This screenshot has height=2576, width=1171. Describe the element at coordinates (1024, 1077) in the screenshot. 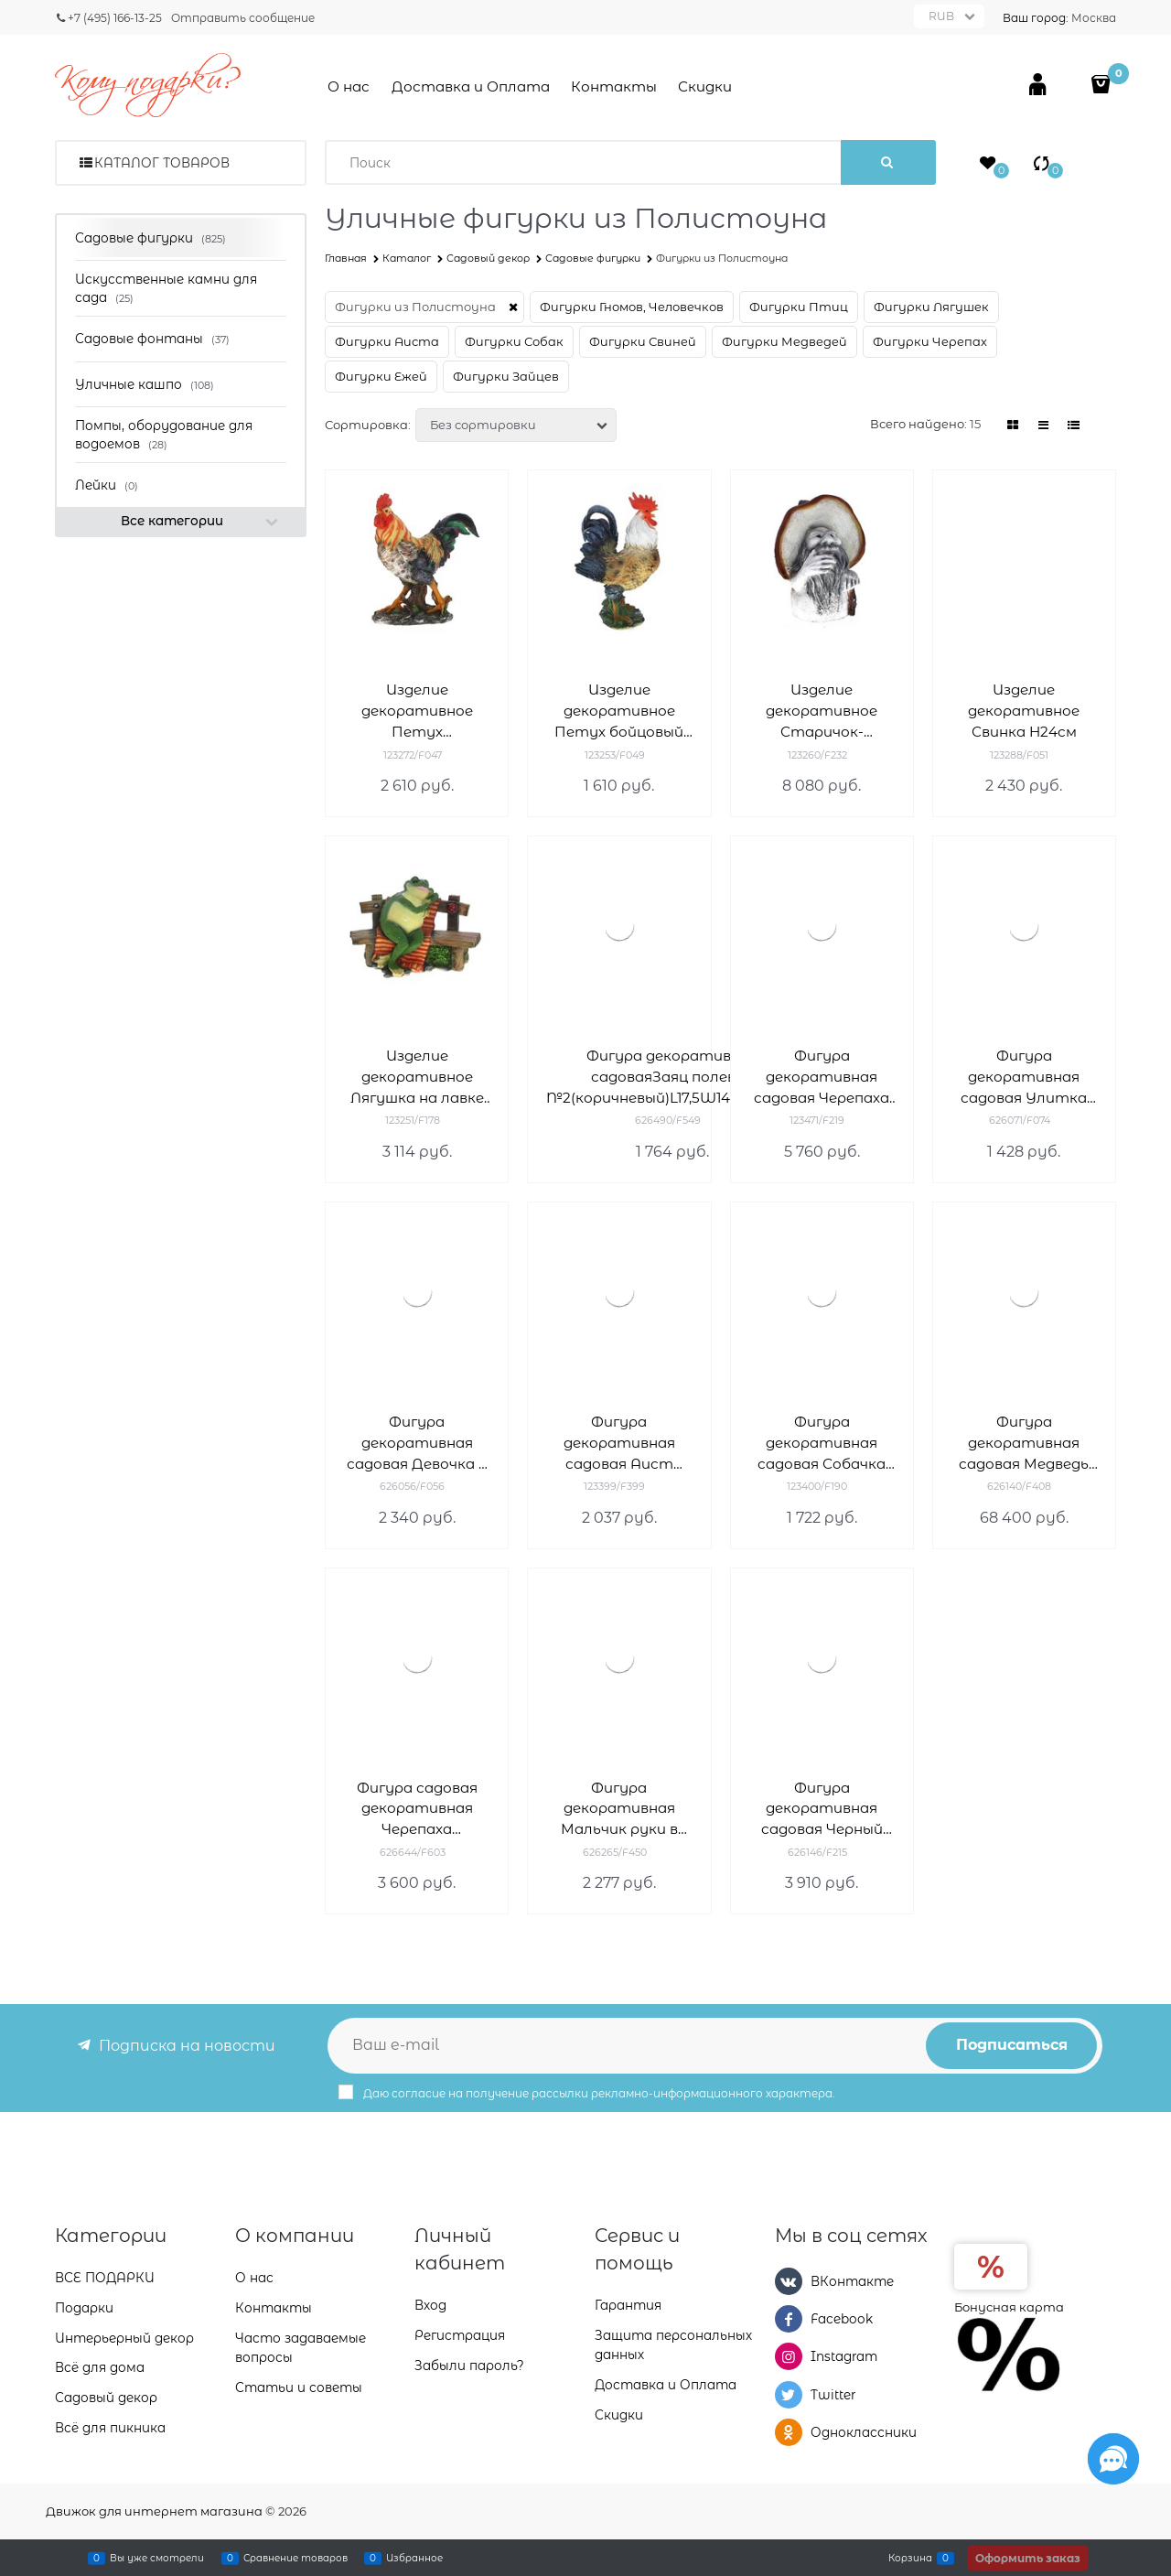

I see `Фигура декоративная садовая Улитка двойнаяL25 W10 H15 см` at that location.